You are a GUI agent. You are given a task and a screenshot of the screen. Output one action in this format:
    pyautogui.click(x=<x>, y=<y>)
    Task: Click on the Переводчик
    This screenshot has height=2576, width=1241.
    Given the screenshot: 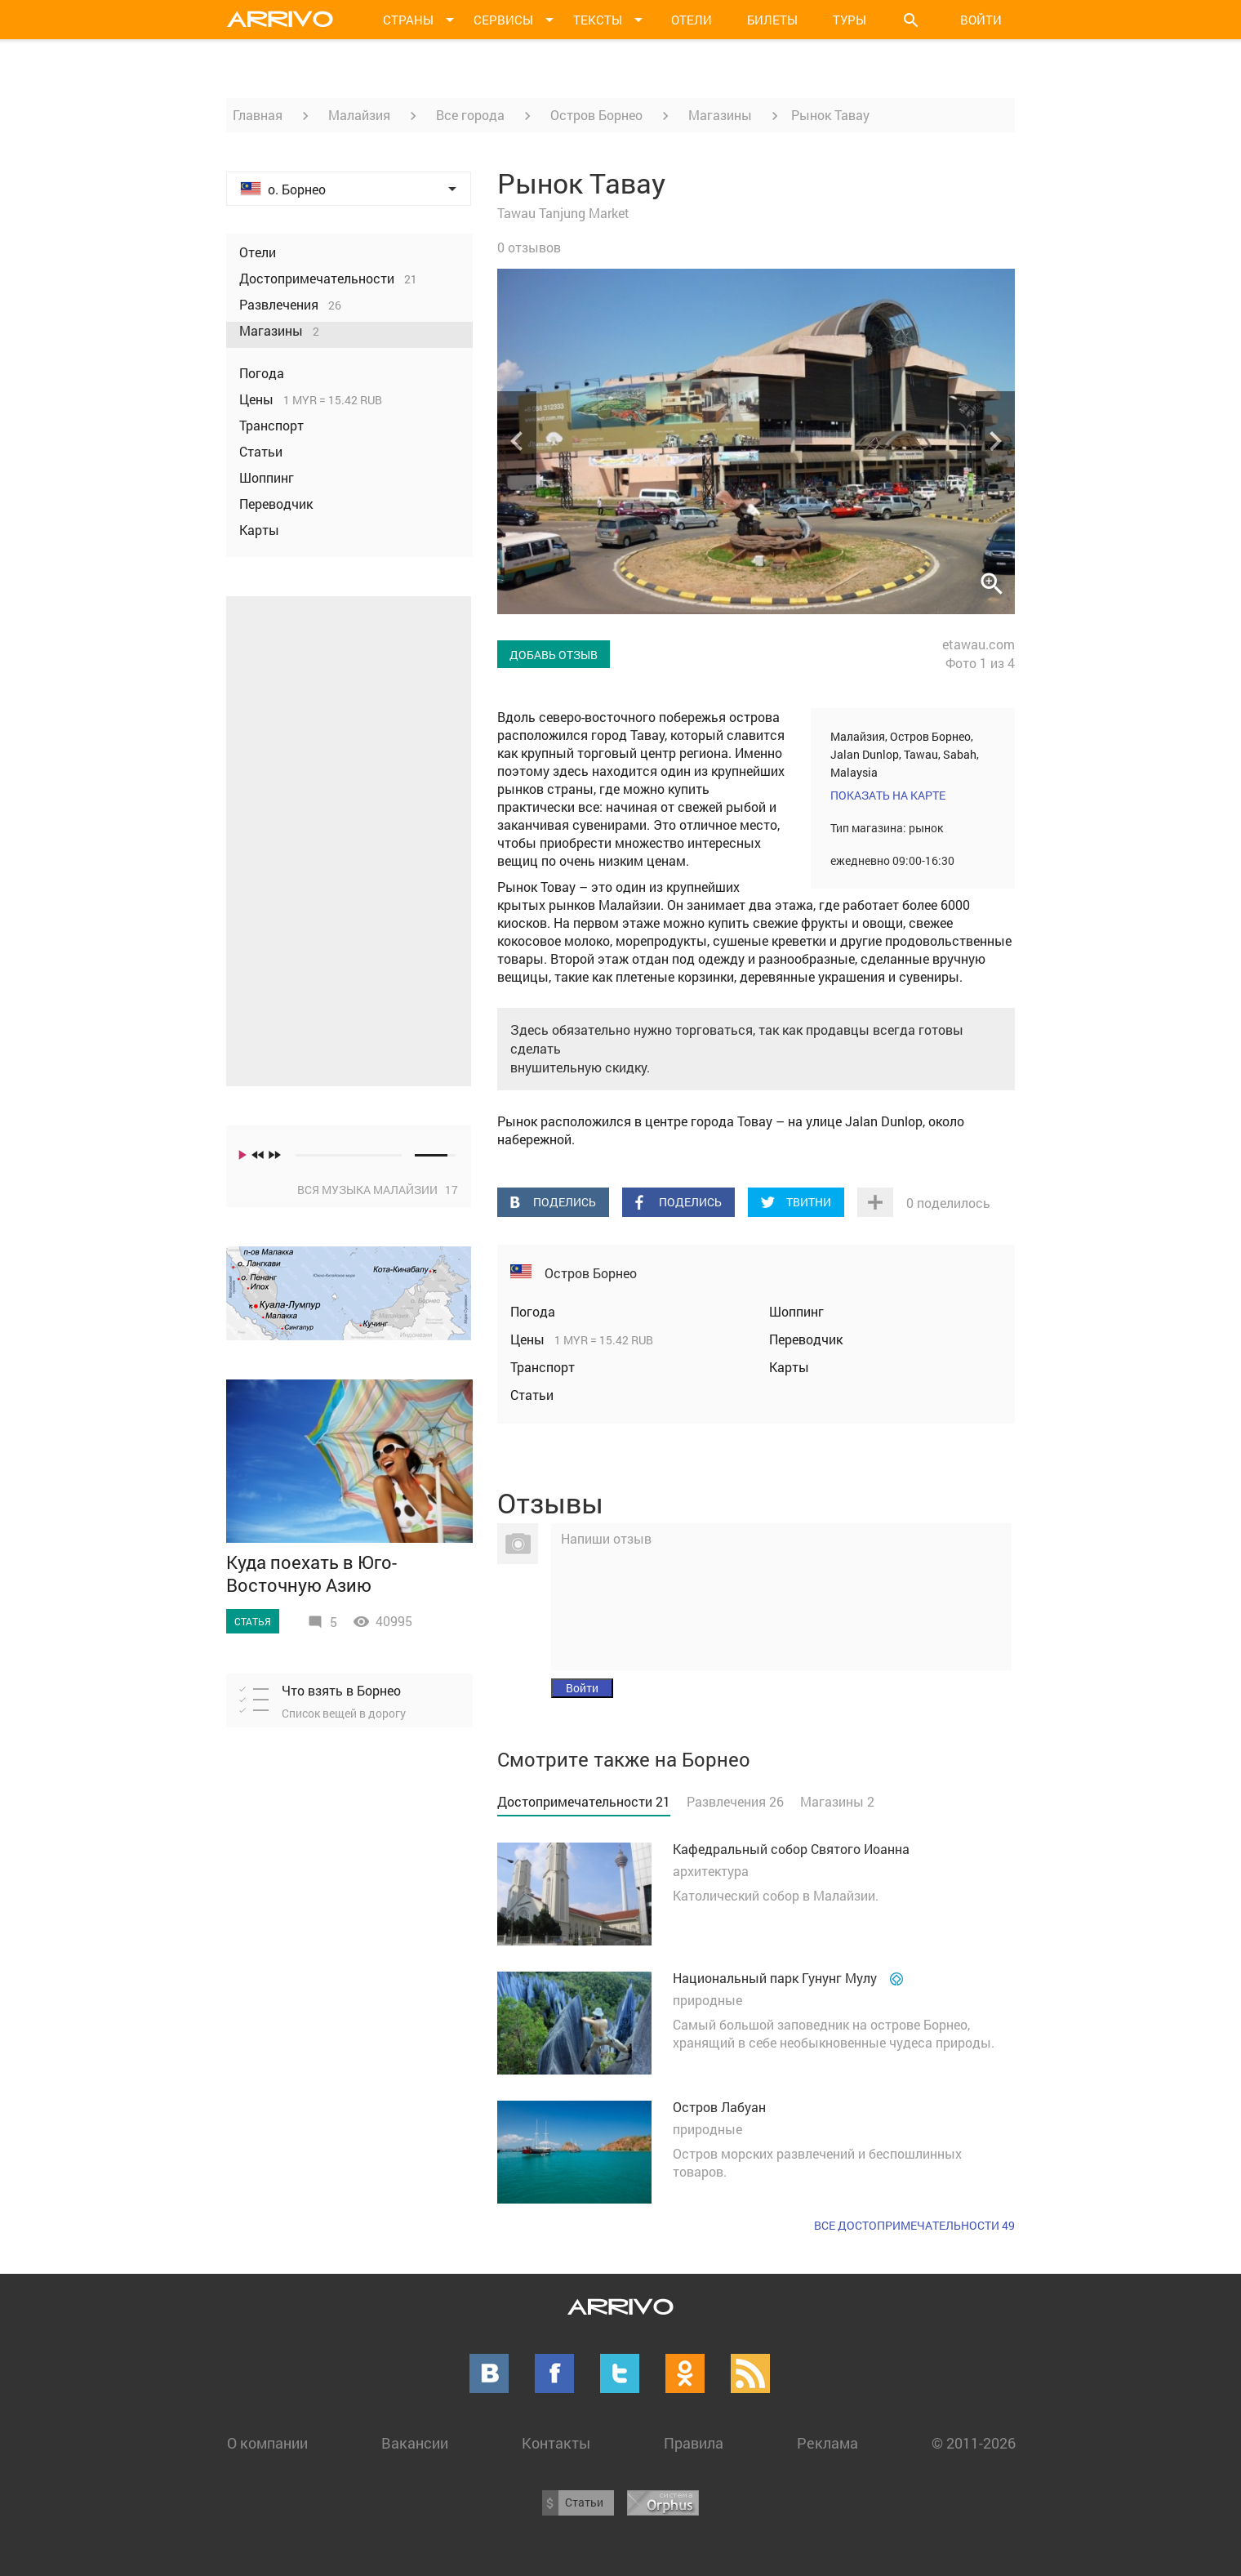 What is the action you would take?
    pyautogui.click(x=806, y=1339)
    